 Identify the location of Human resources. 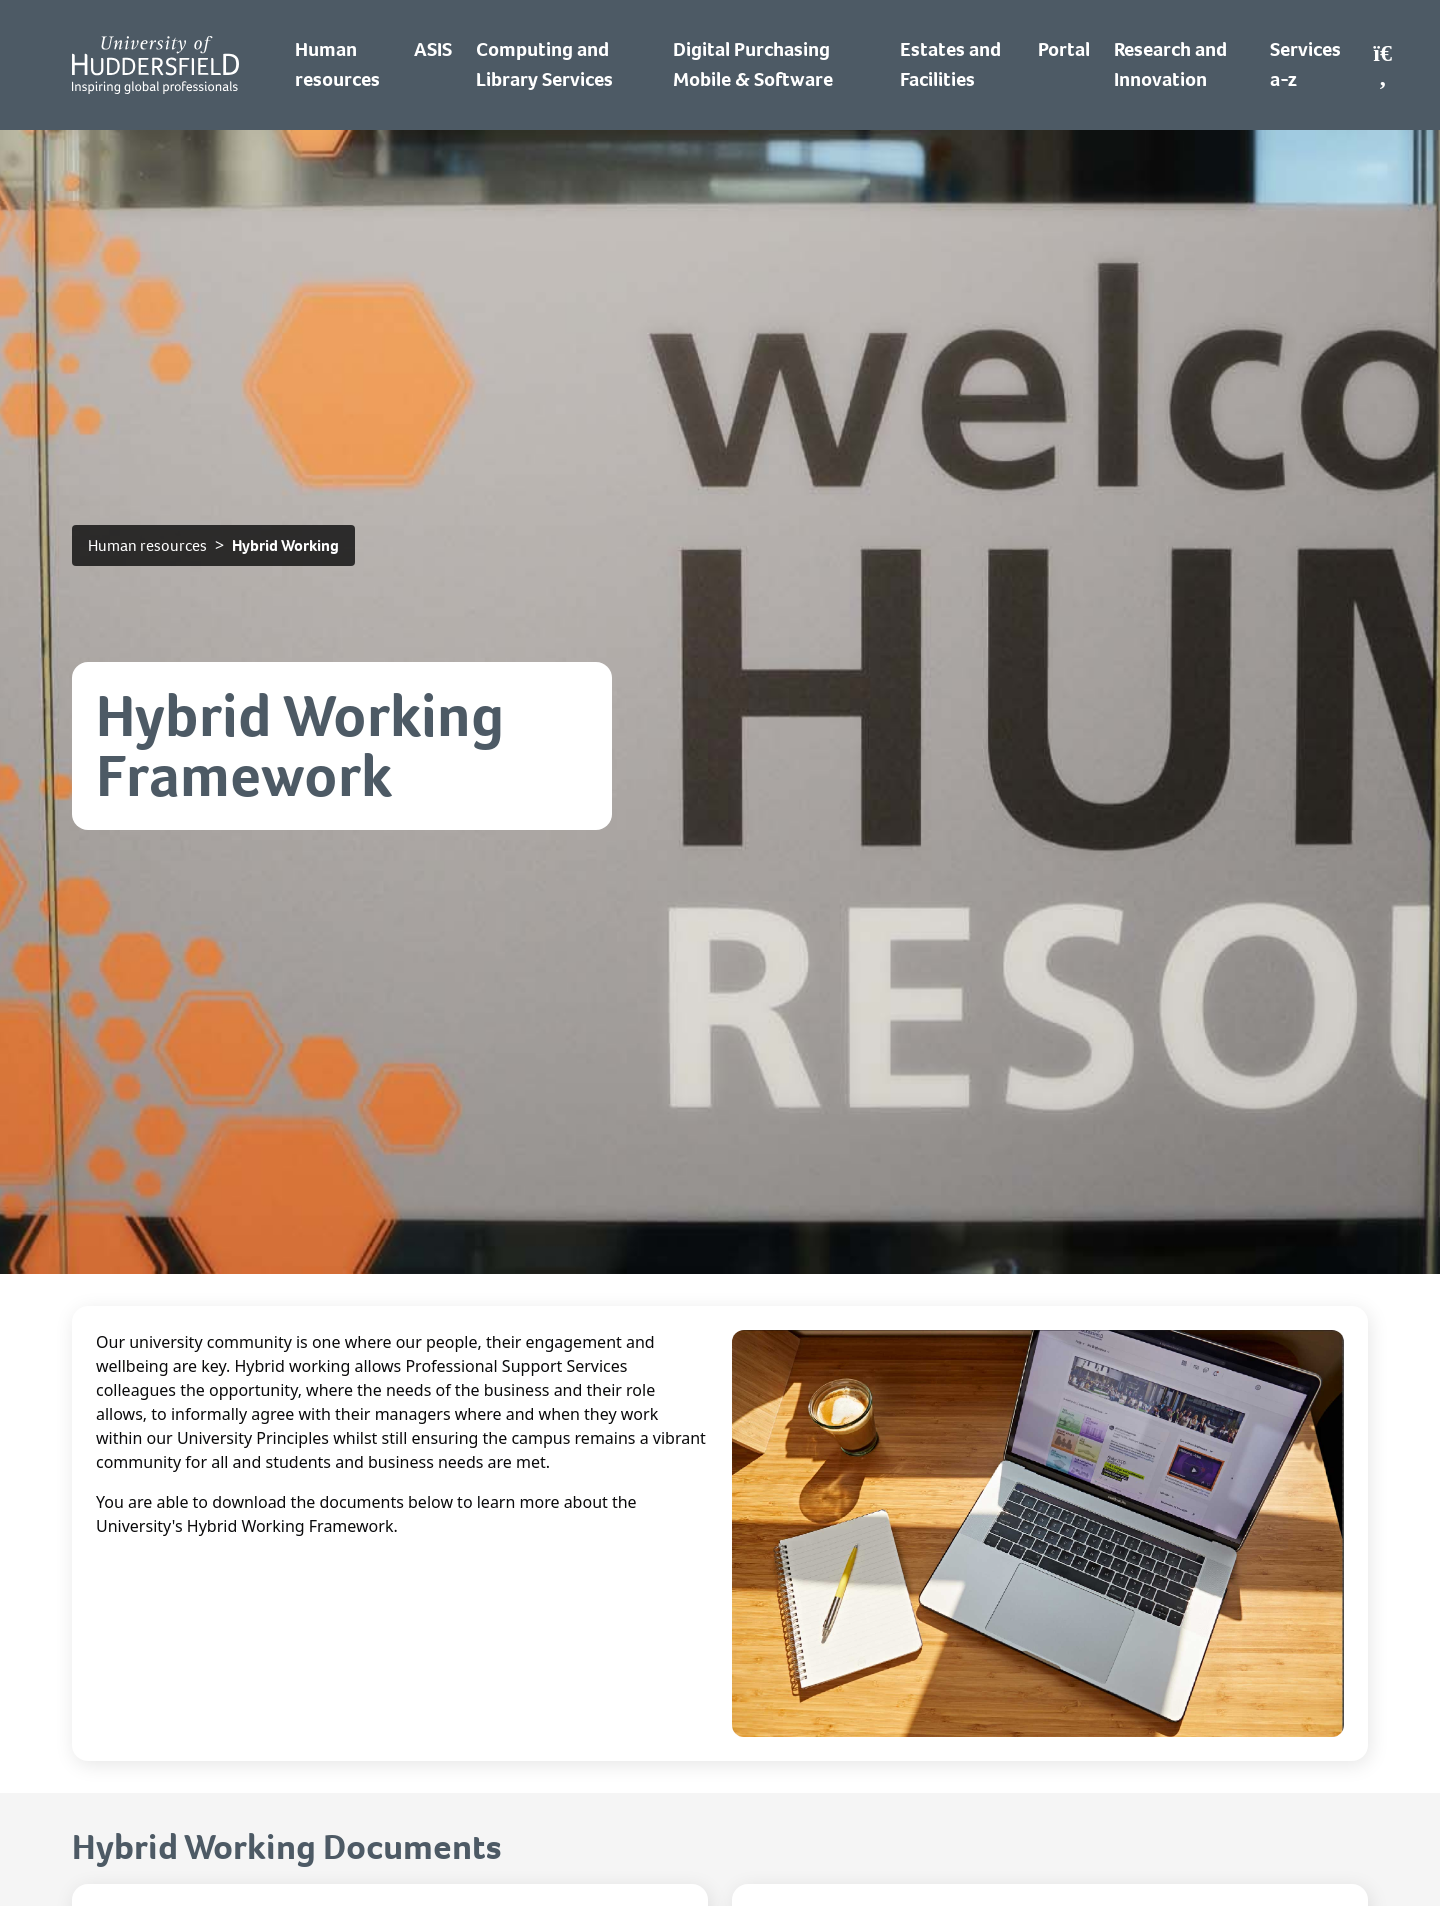
(147, 545).